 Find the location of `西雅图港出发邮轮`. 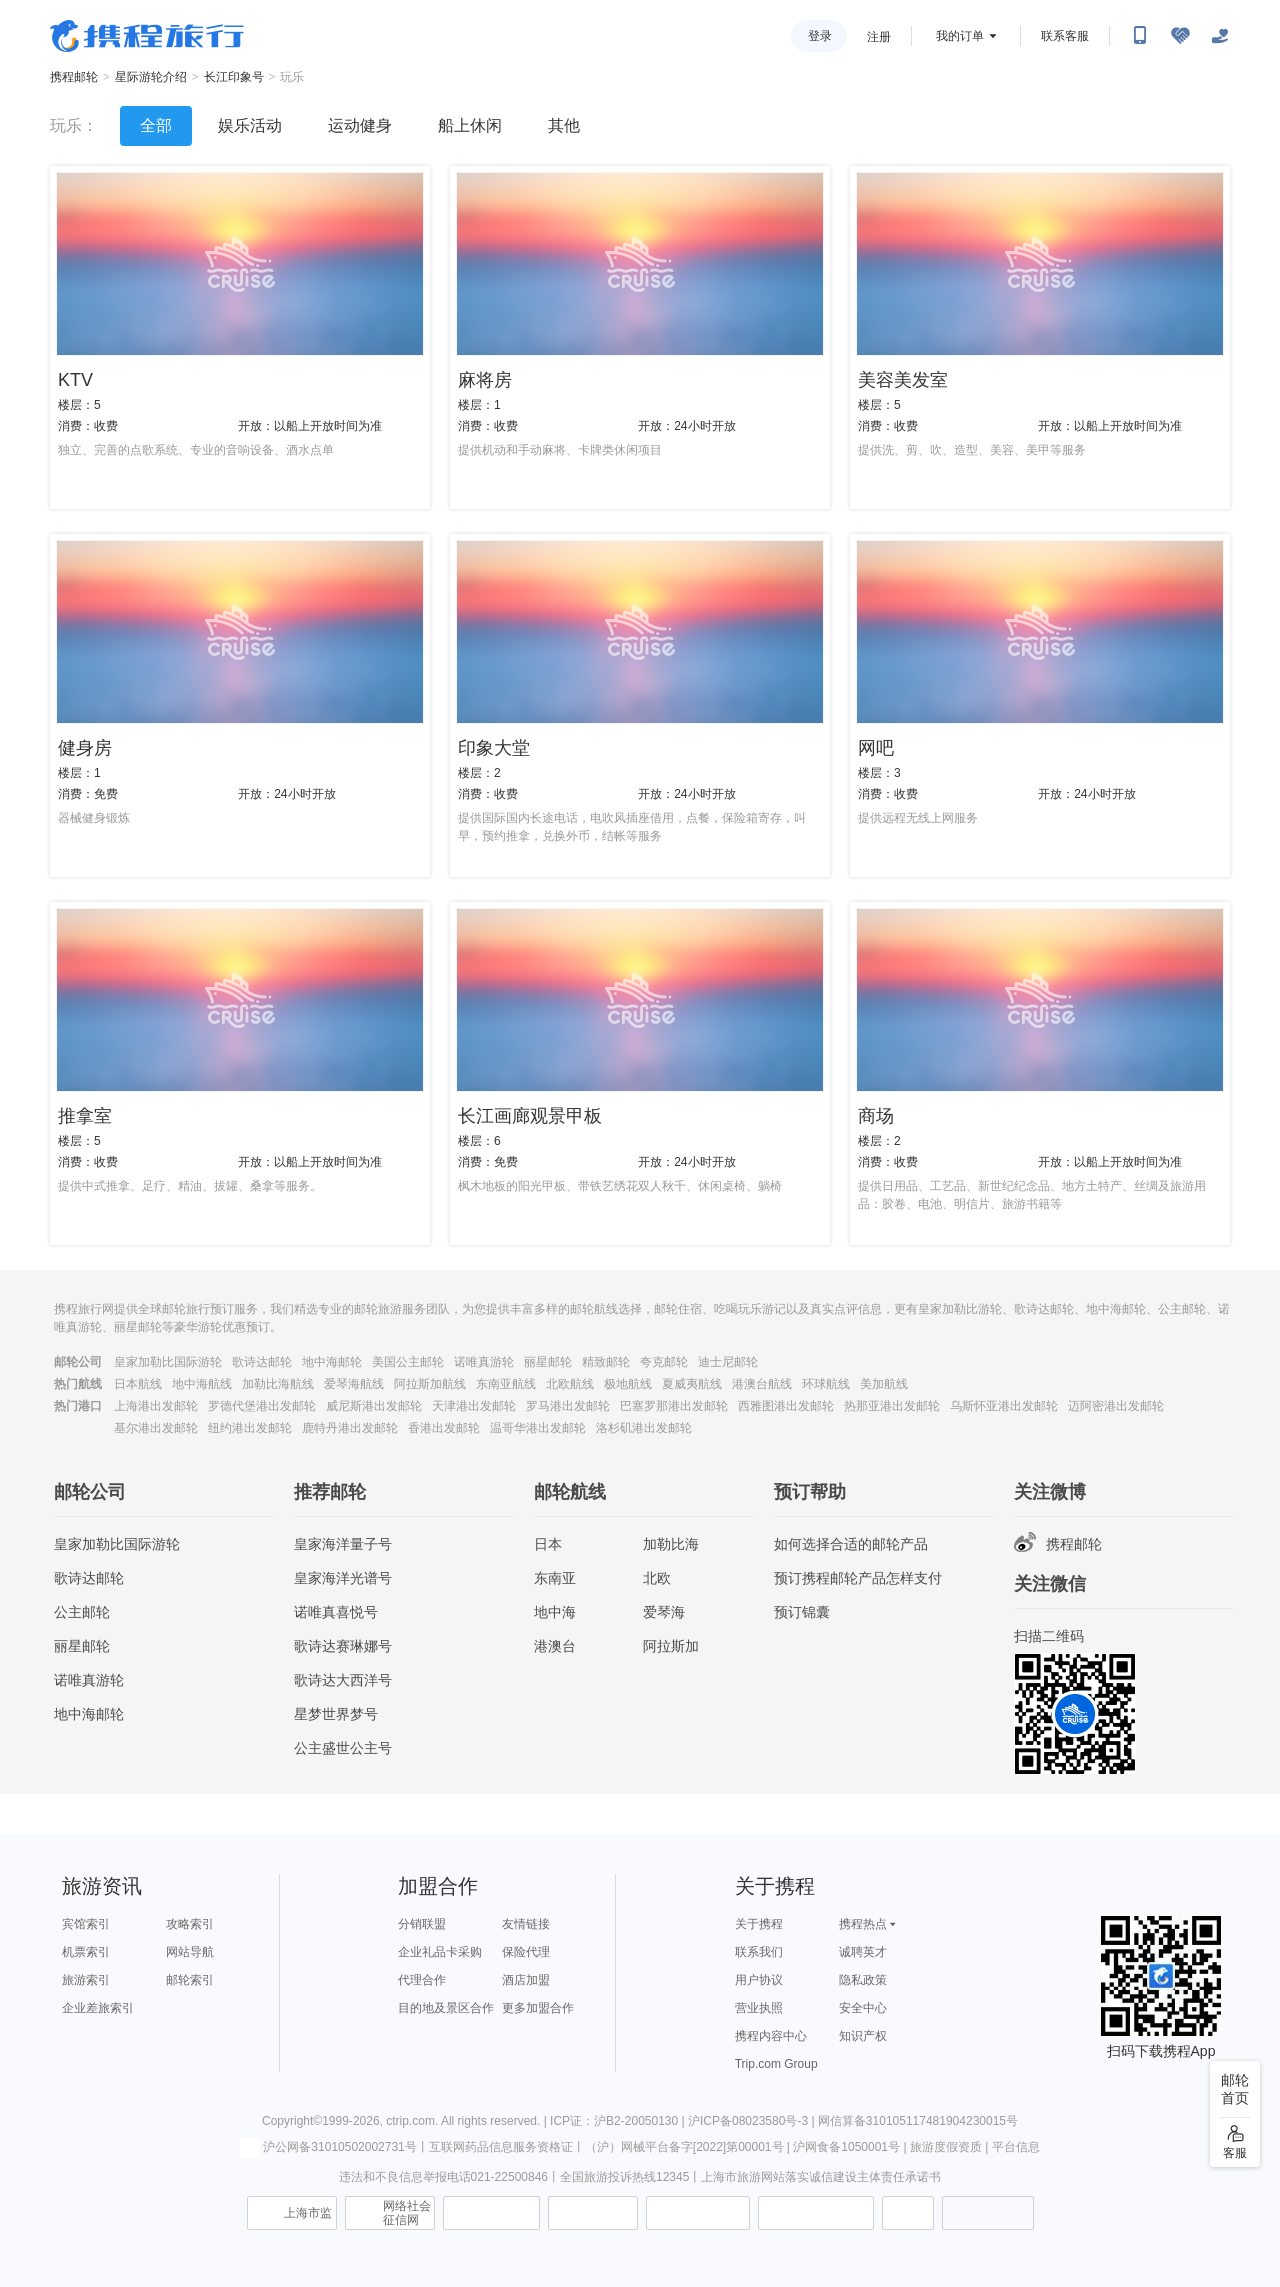

西雅图港出发邮轮 is located at coordinates (786, 1406).